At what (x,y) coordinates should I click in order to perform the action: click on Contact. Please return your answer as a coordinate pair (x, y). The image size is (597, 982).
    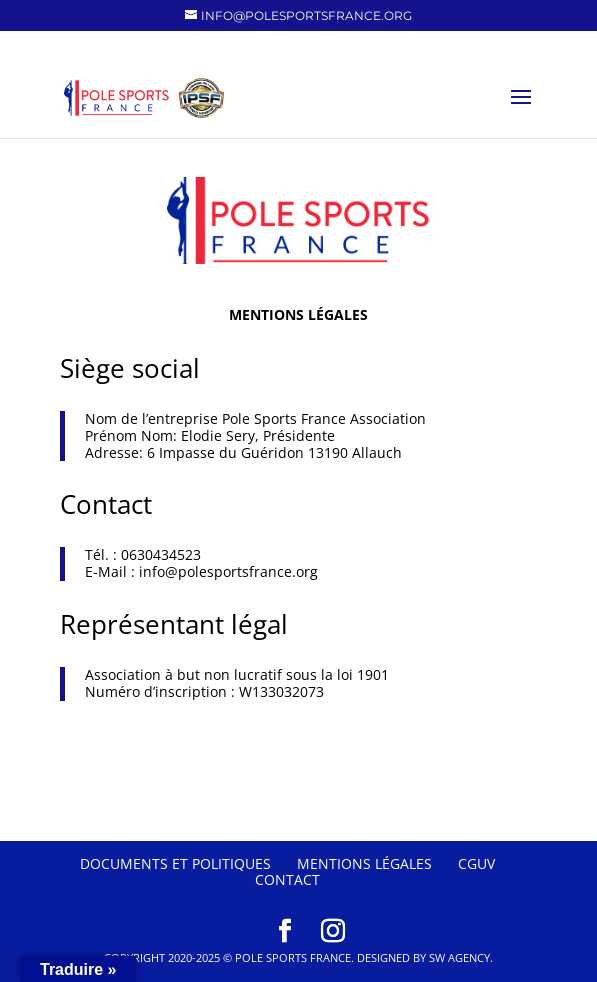
    Looking at the image, I should click on (287, 879).